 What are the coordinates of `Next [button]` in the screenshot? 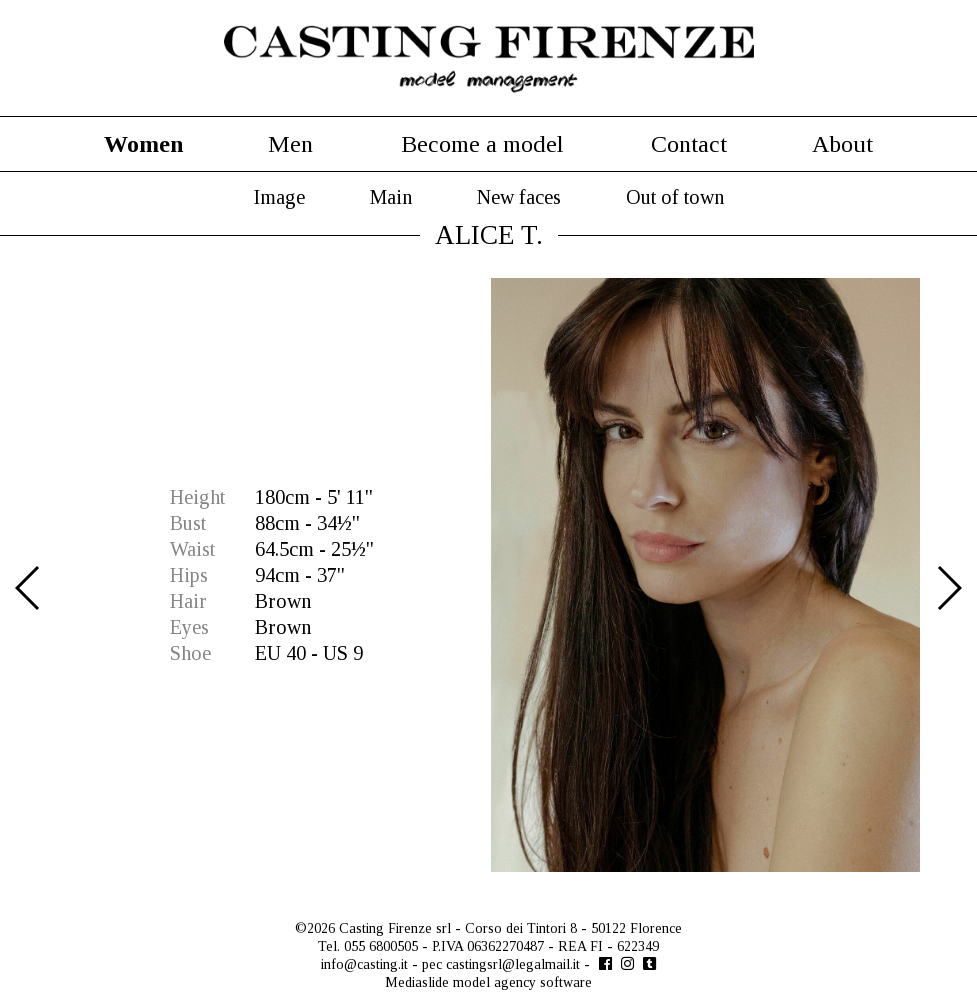 It's located at (948, 588).